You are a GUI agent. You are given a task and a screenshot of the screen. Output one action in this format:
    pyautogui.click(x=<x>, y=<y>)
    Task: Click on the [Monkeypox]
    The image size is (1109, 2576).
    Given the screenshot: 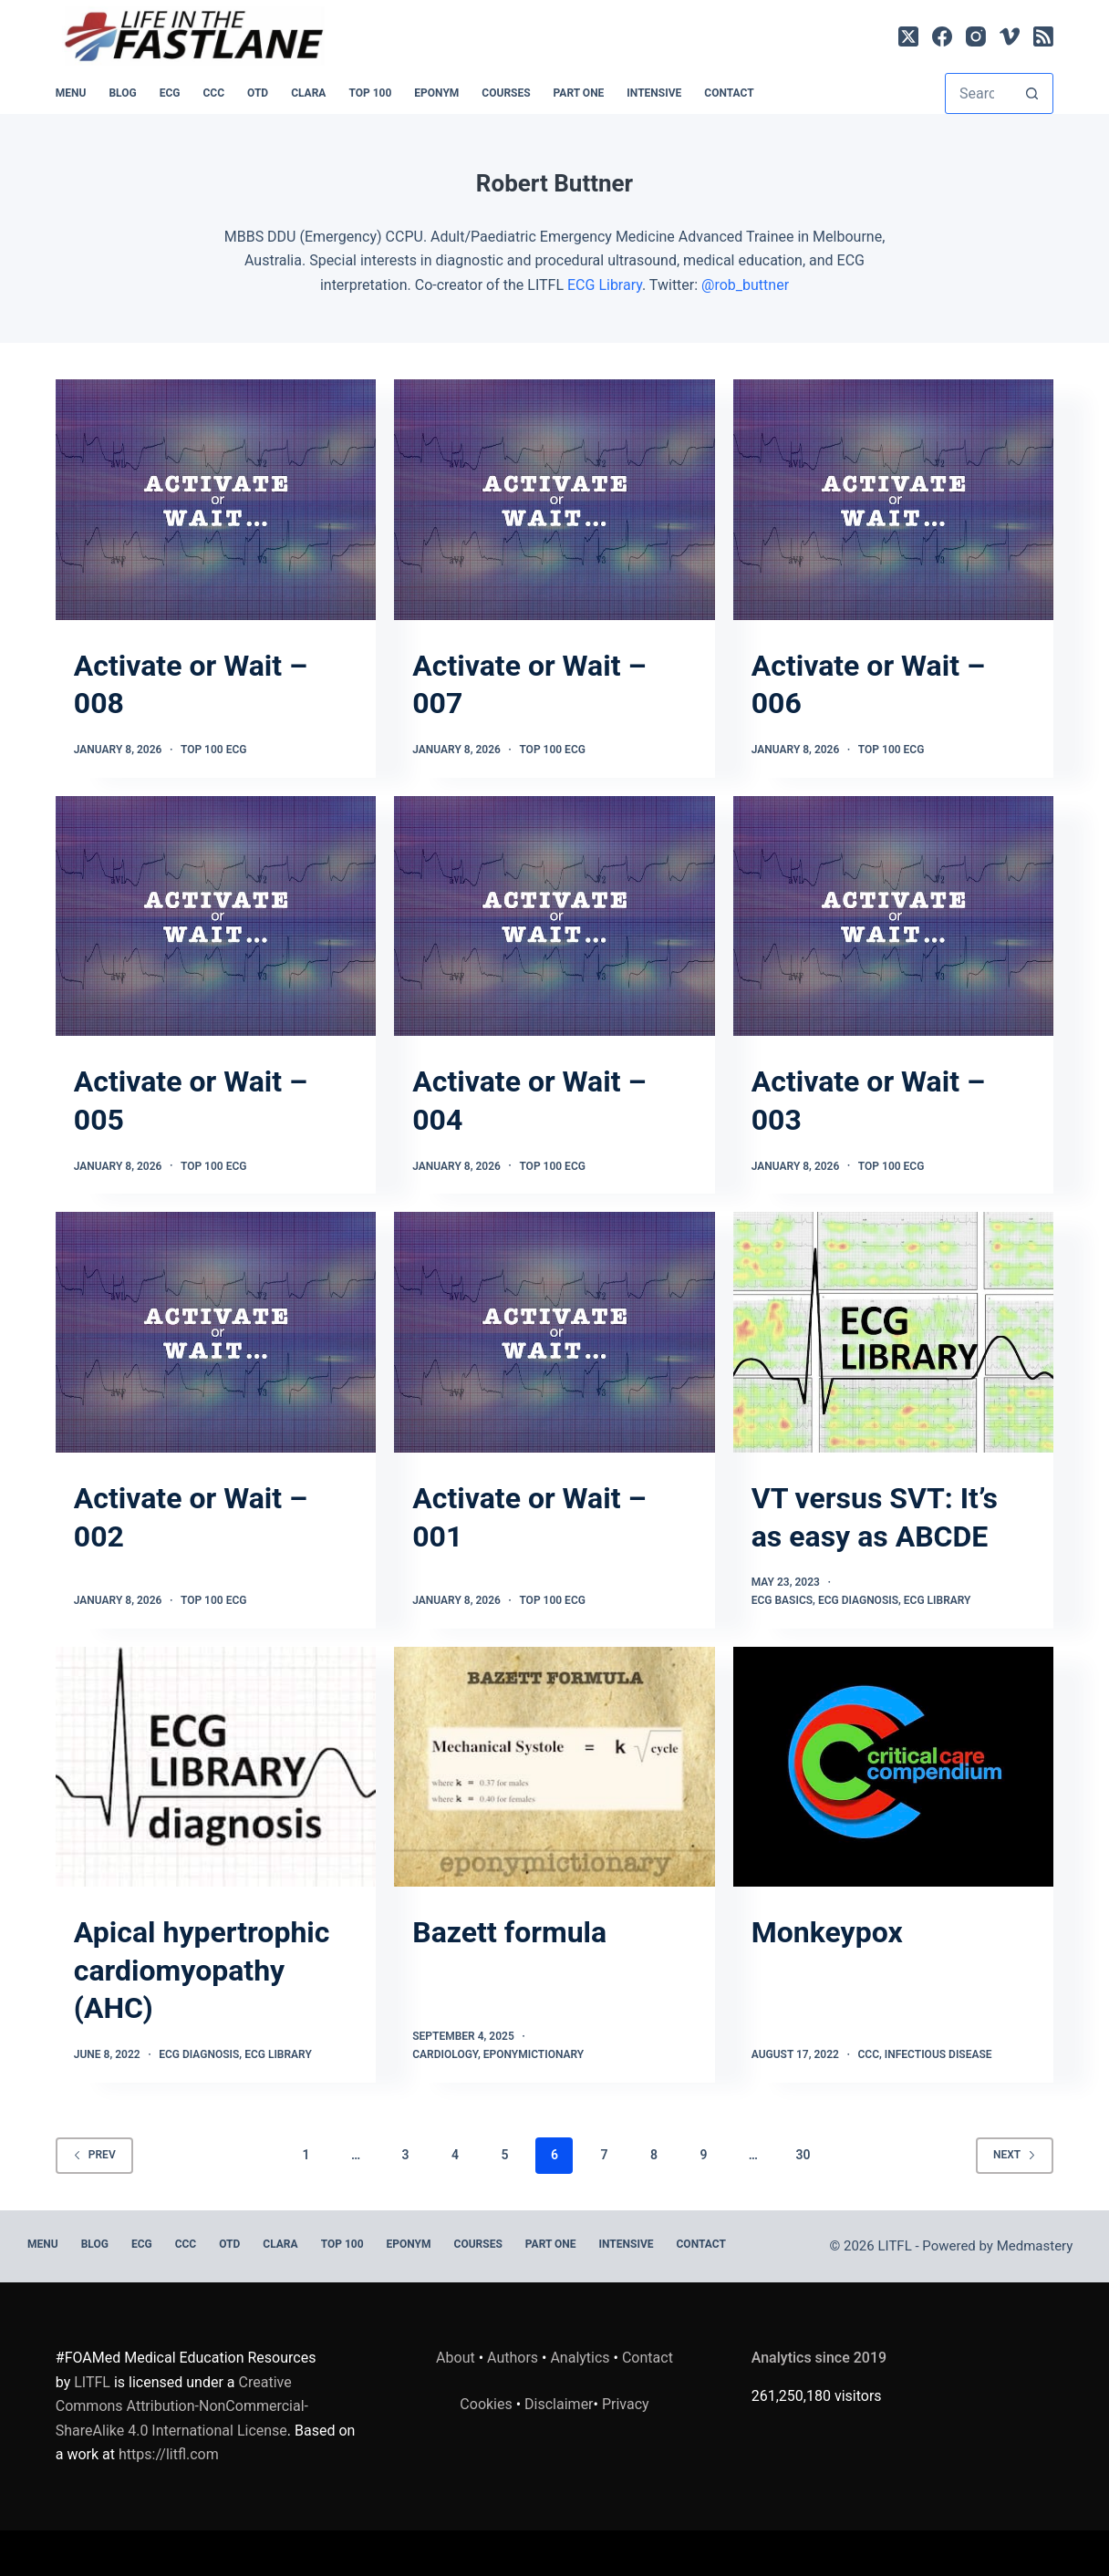 What is the action you would take?
    pyautogui.click(x=893, y=1767)
    